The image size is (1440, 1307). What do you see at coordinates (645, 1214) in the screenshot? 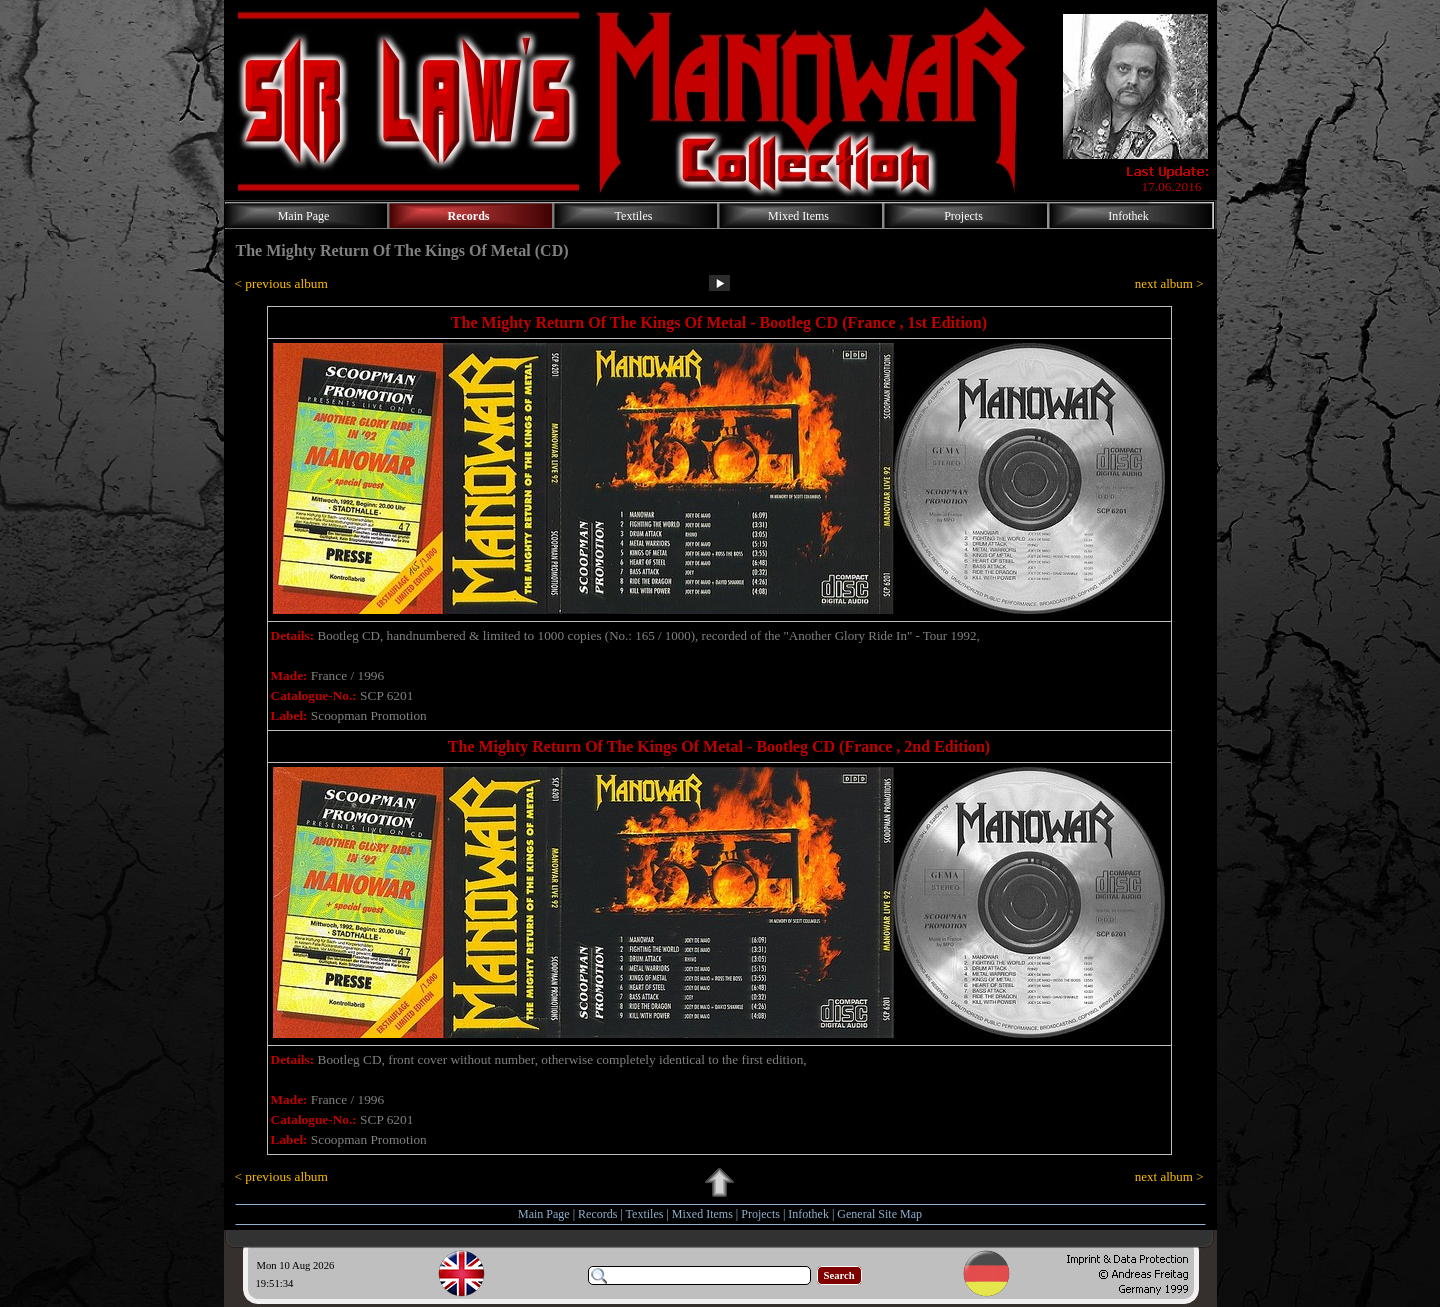
I see `Textiles` at bounding box center [645, 1214].